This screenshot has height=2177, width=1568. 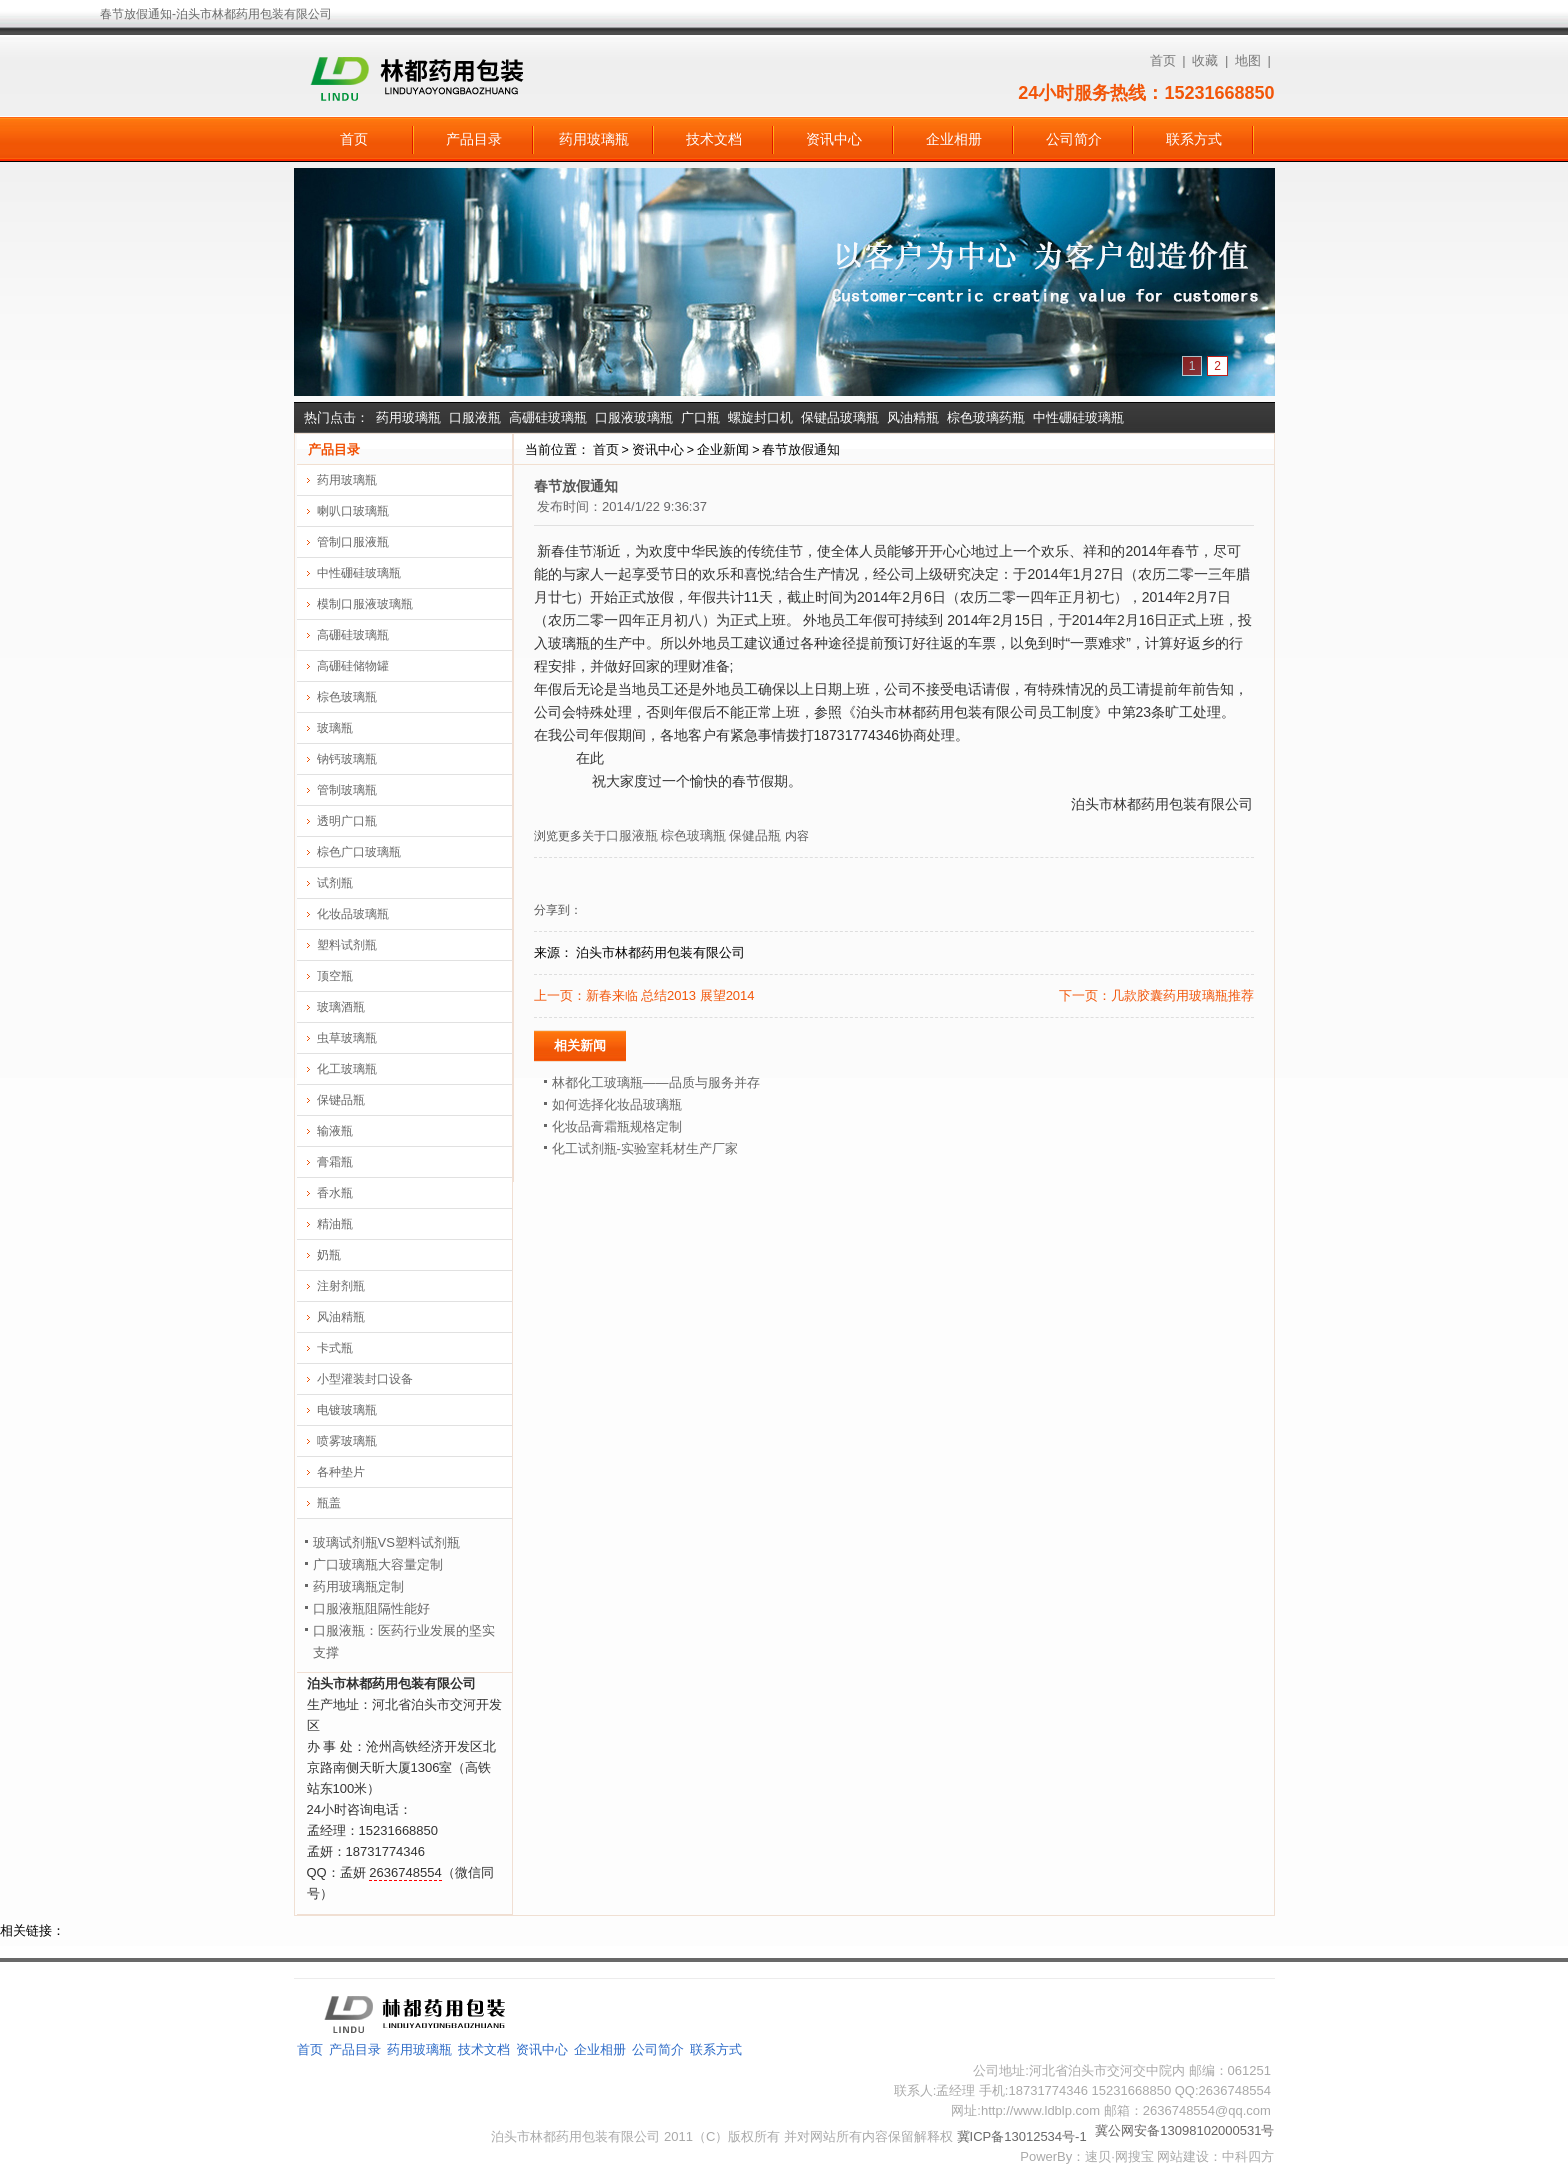 What do you see at coordinates (1074, 139) in the screenshot?
I see `公司简介` at bounding box center [1074, 139].